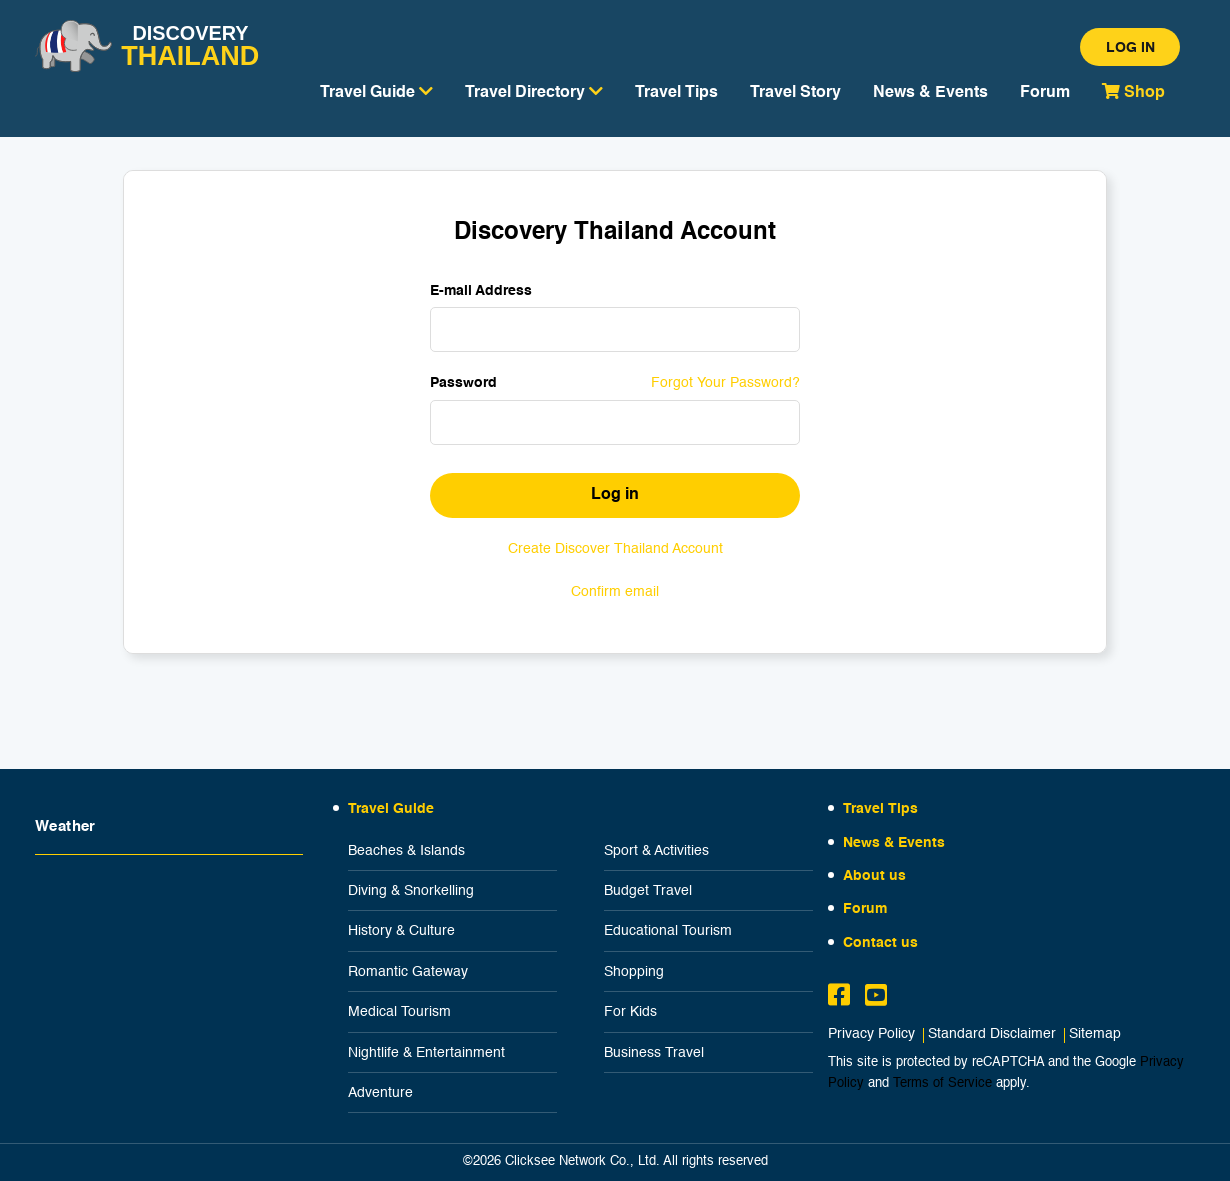  Describe the element at coordinates (871, 1034) in the screenshot. I see `Privacy Policy` at that location.